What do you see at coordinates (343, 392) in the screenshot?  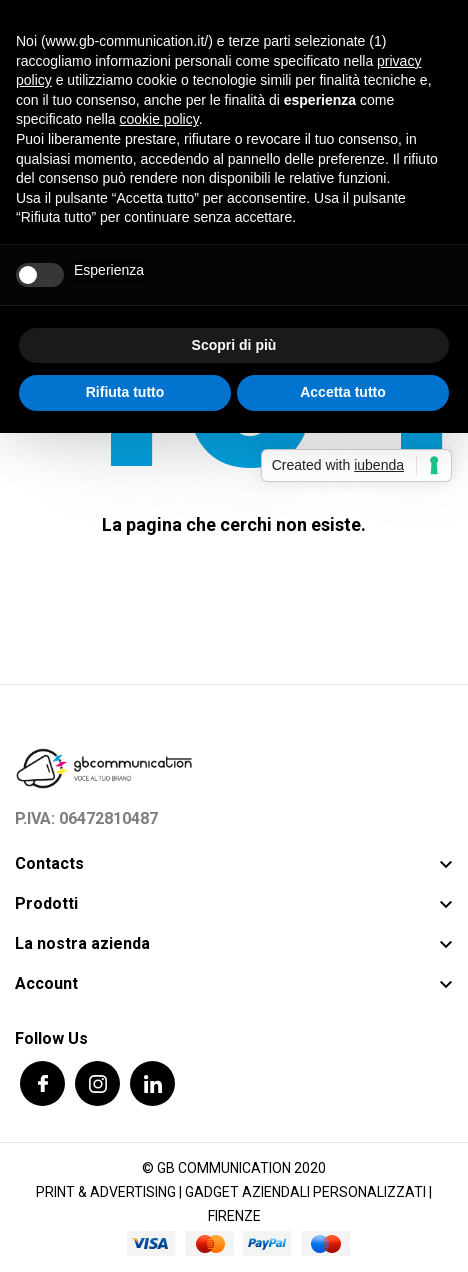 I see `Accetta tutto [button]` at bounding box center [343, 392].